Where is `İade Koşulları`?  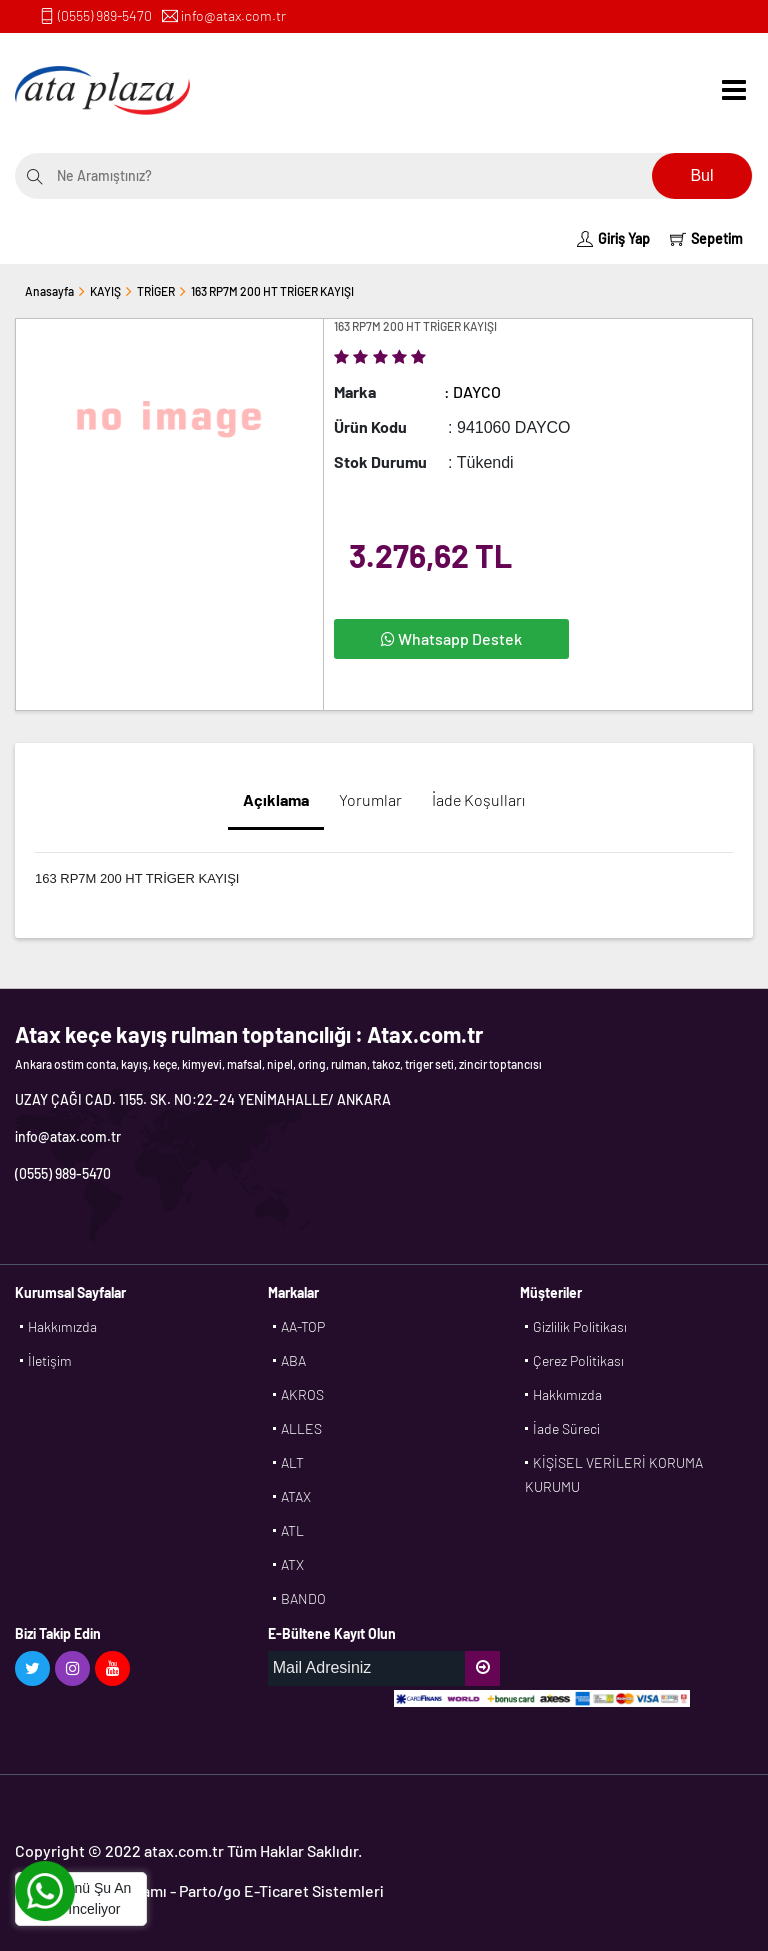
İade Koşulları is located at coordinates (478, 799).